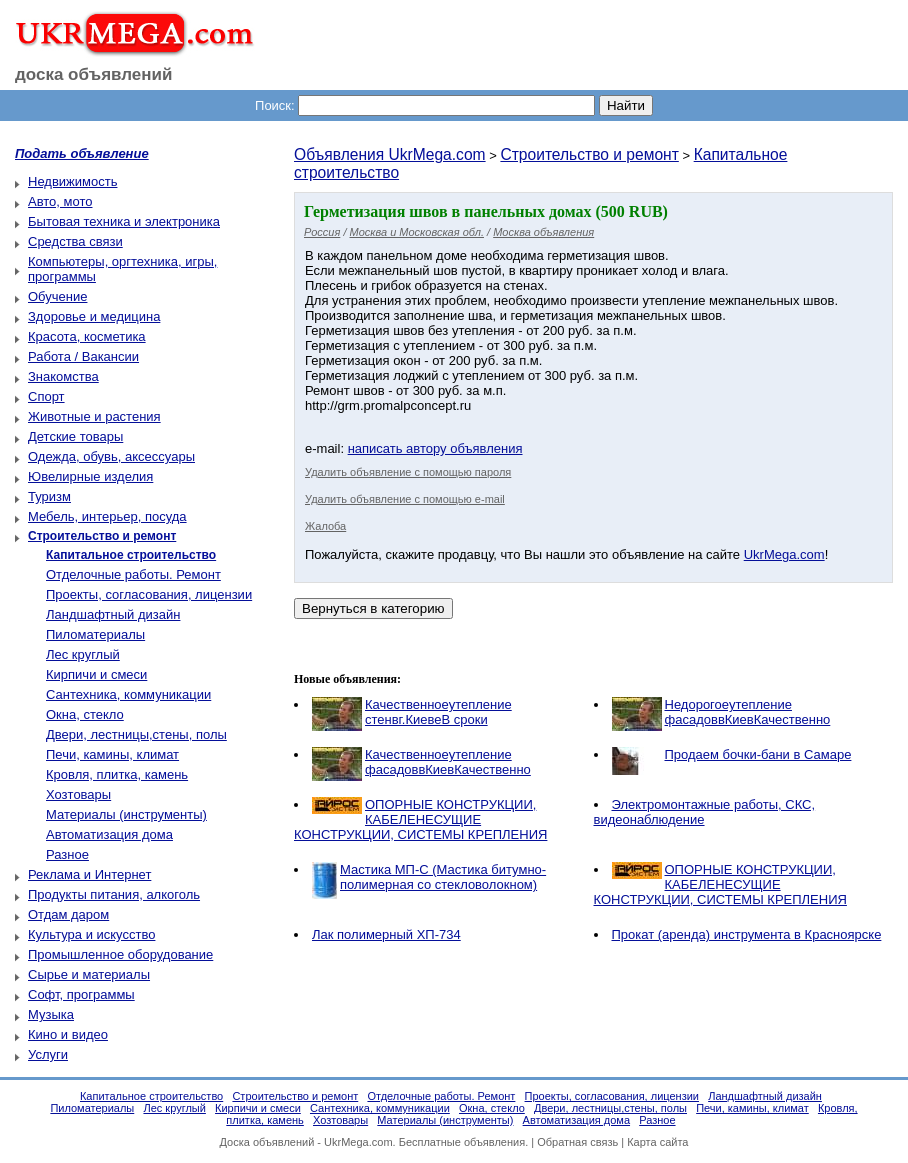 The width and height of the screenshot is (908, 1163). Describe the element at coordinates (94, 416) in the screenshot. I see `Животные и растения` at that location.